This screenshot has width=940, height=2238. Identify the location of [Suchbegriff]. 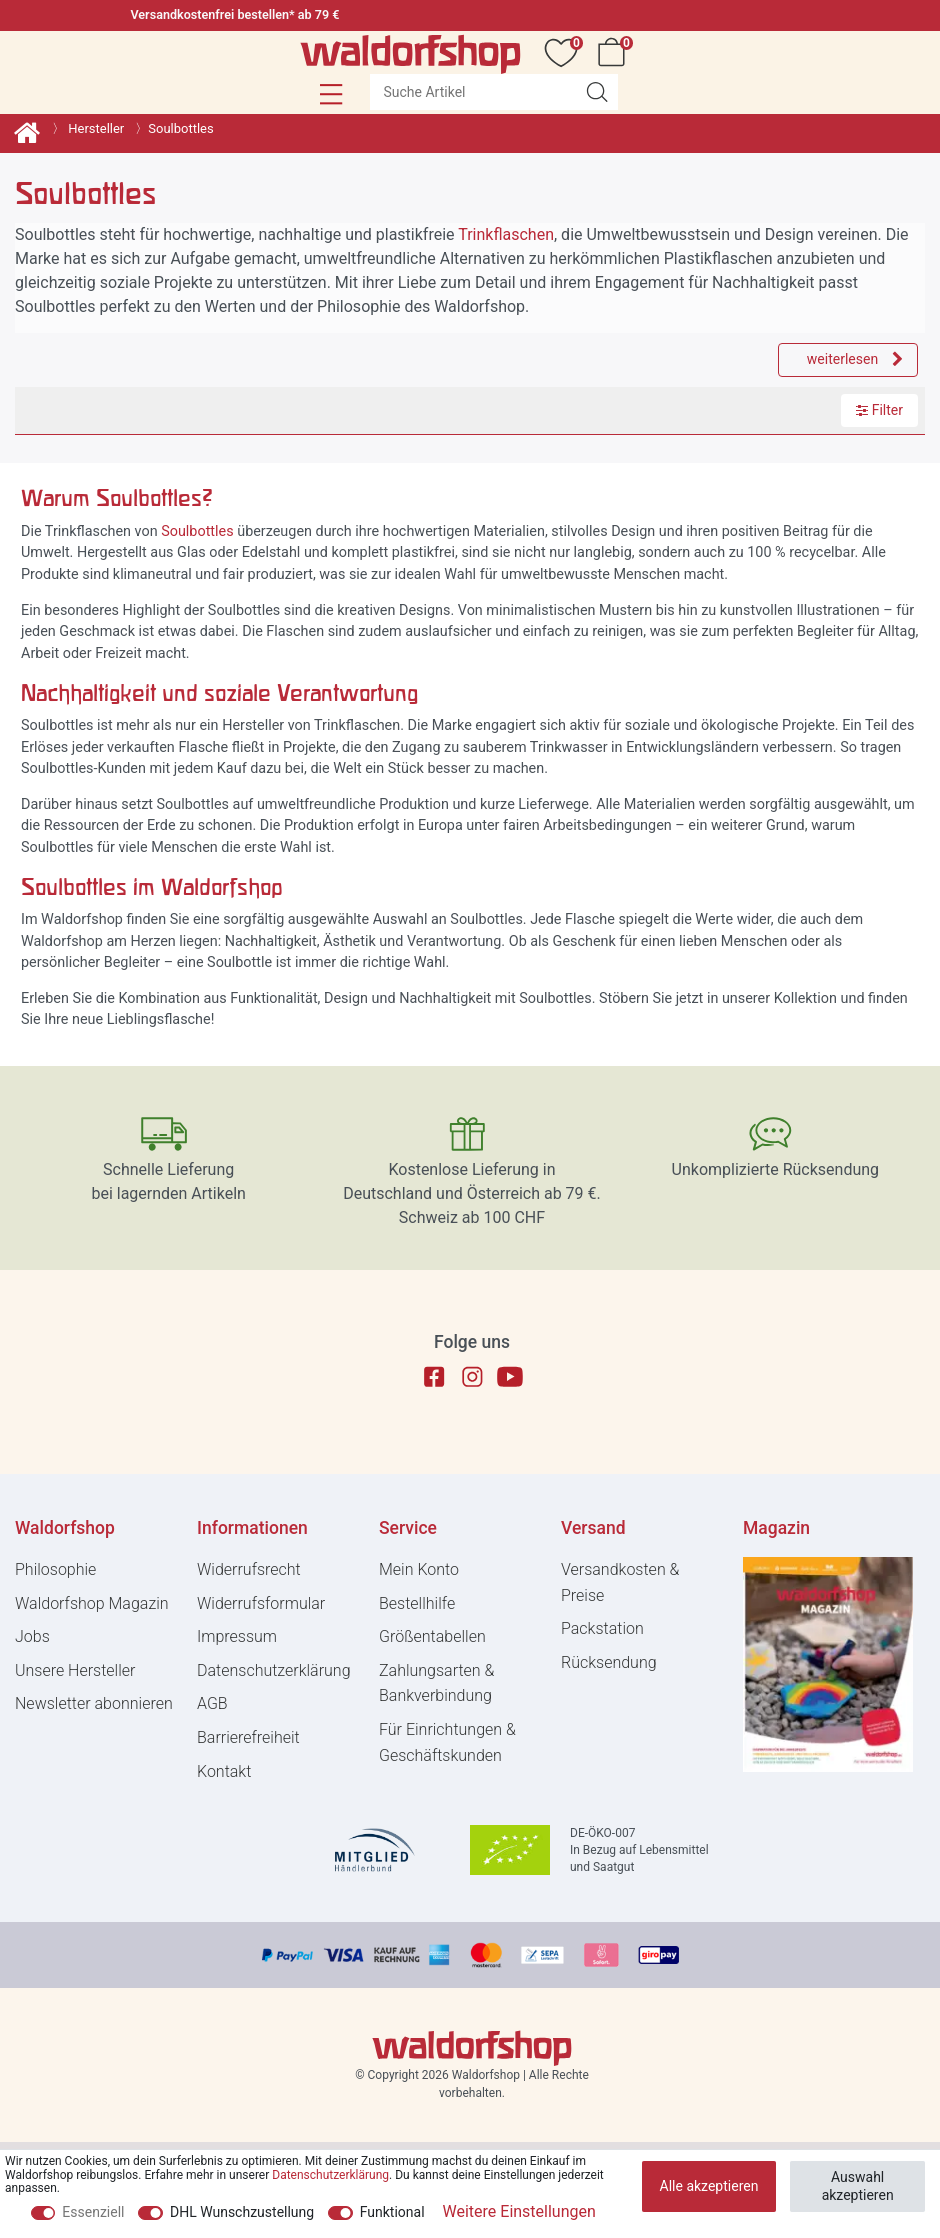
(473, 92).